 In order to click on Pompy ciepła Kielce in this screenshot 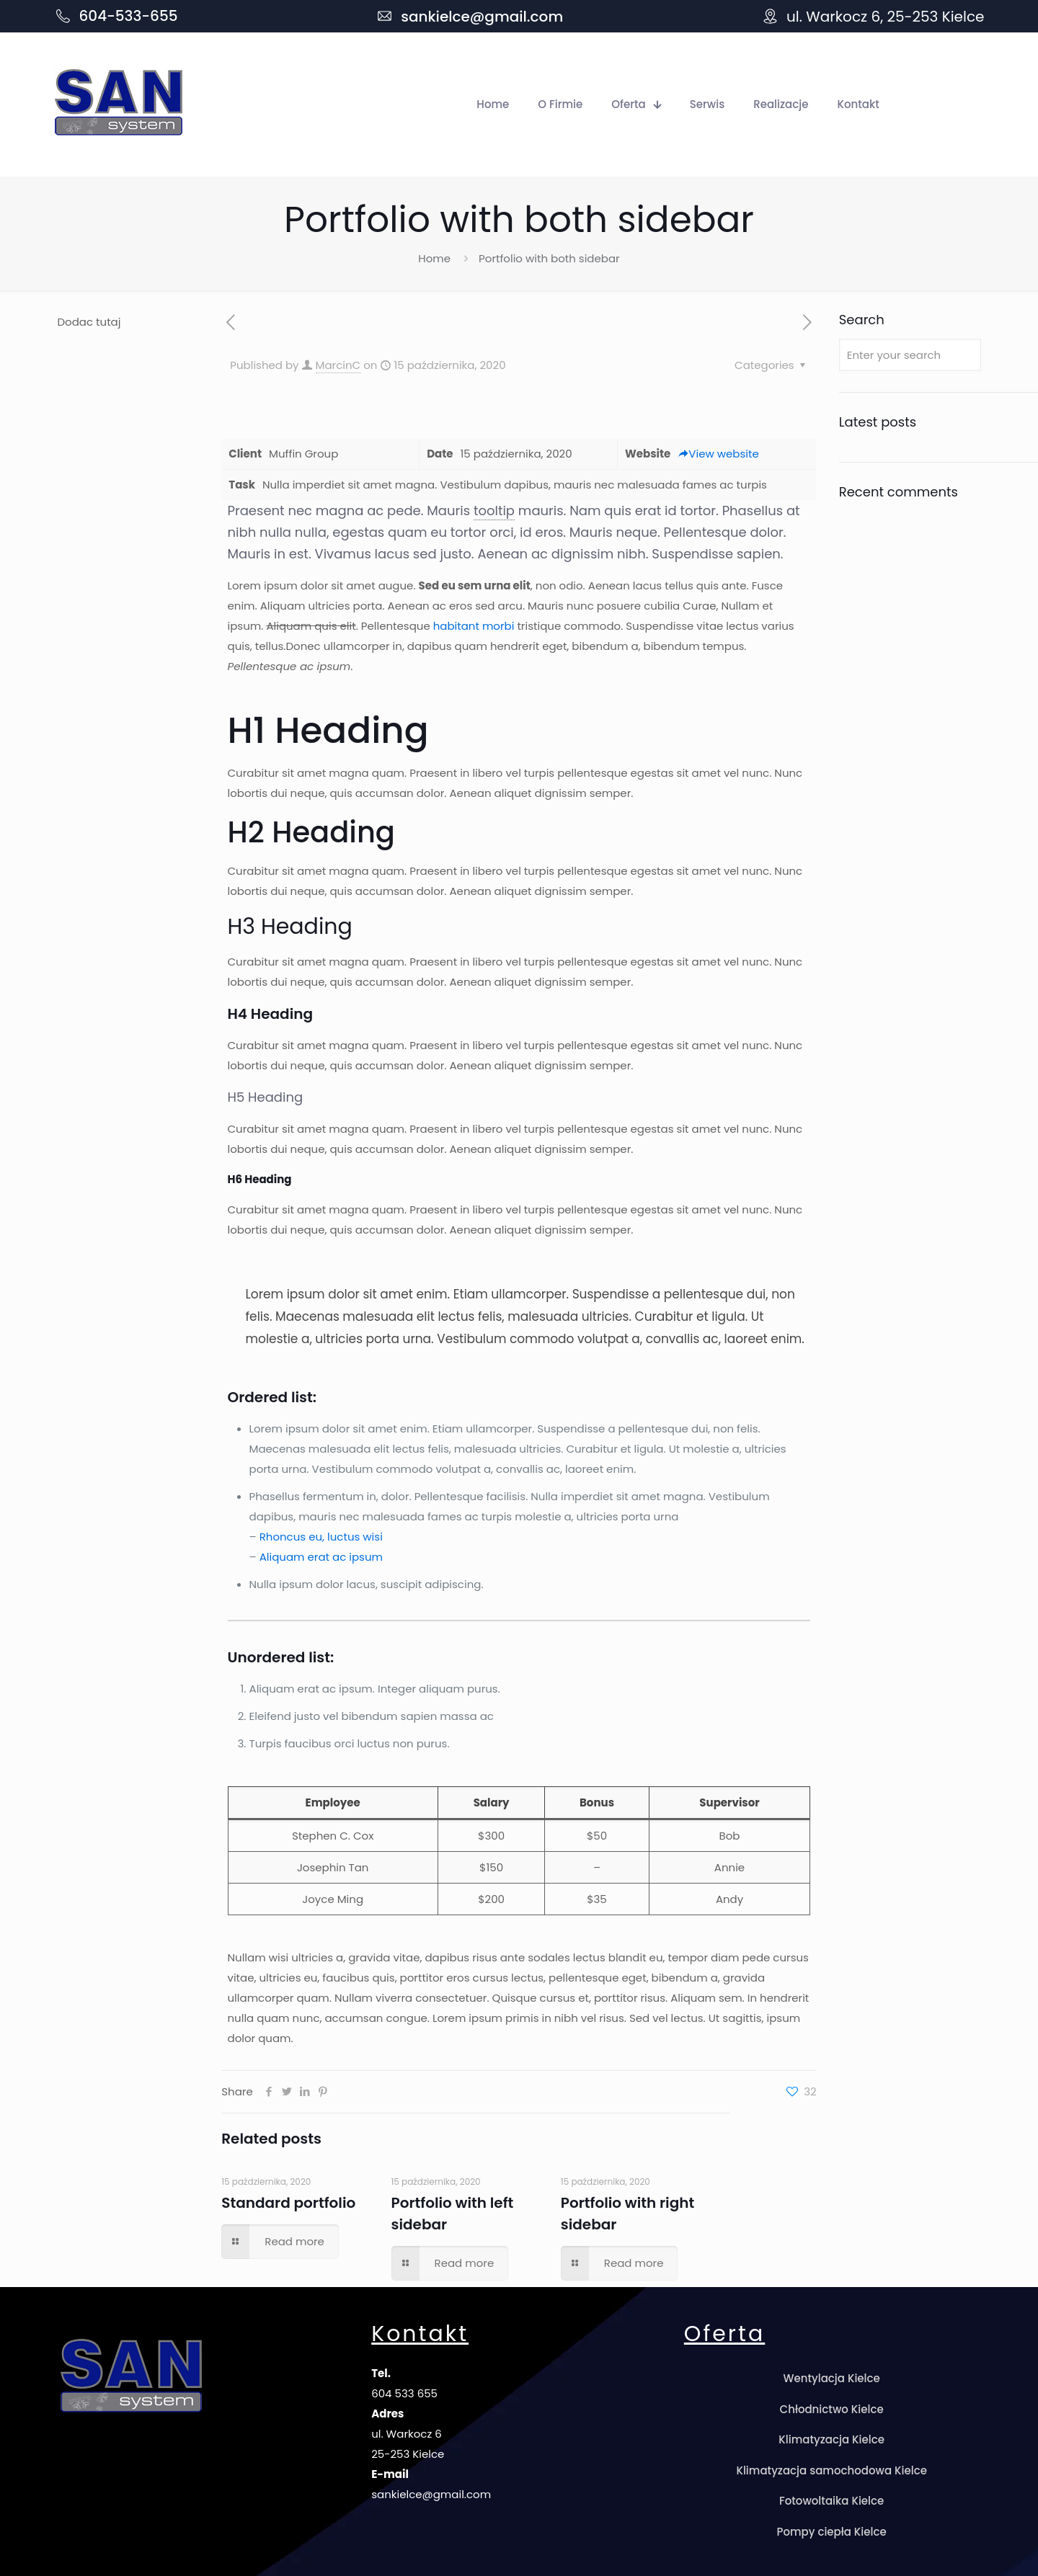, I will do `click(832, 2531)`.